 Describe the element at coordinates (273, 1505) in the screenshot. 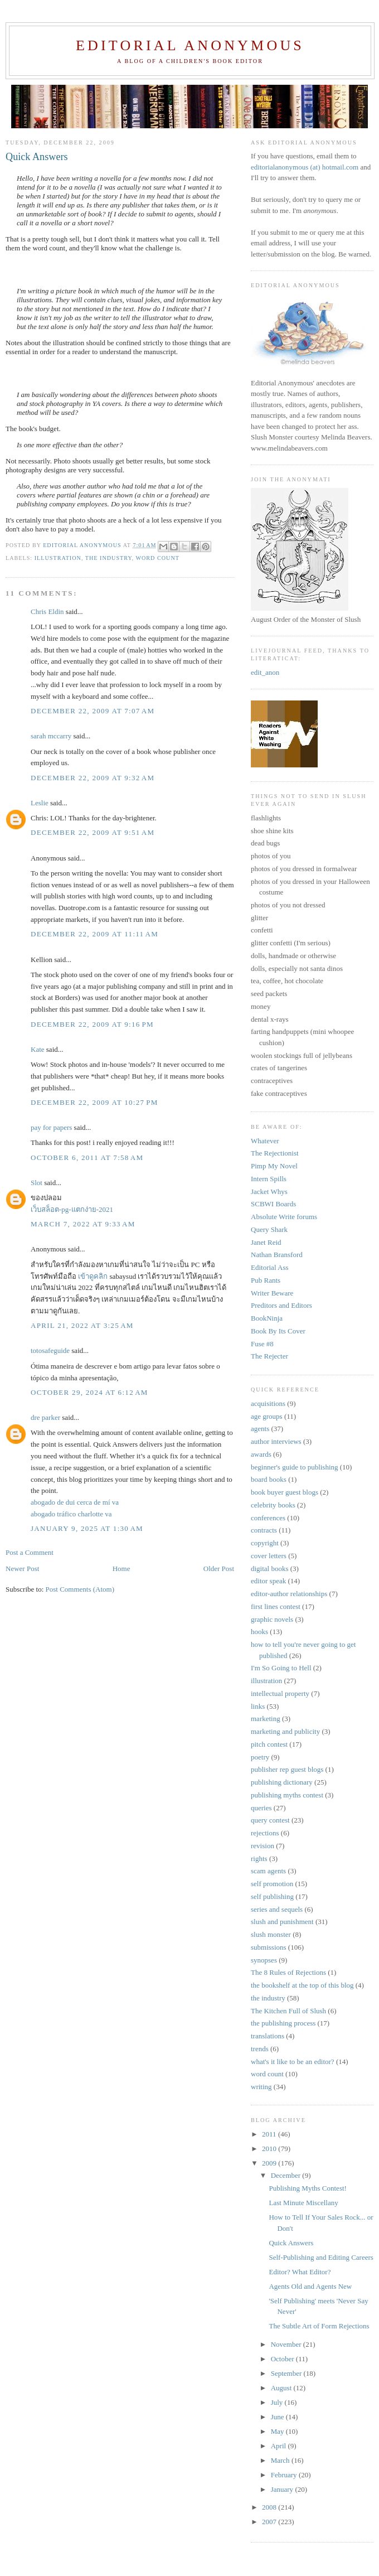

I see `celebrity books` at that location.